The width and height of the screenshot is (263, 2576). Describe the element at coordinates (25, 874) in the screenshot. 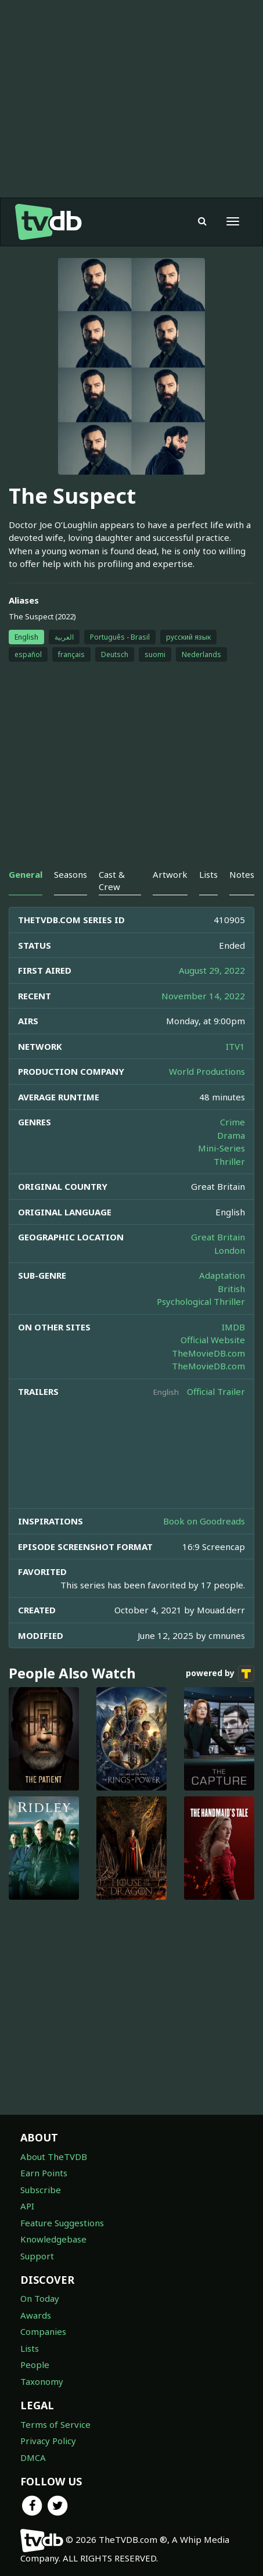

I see `General [tab]` at that location.